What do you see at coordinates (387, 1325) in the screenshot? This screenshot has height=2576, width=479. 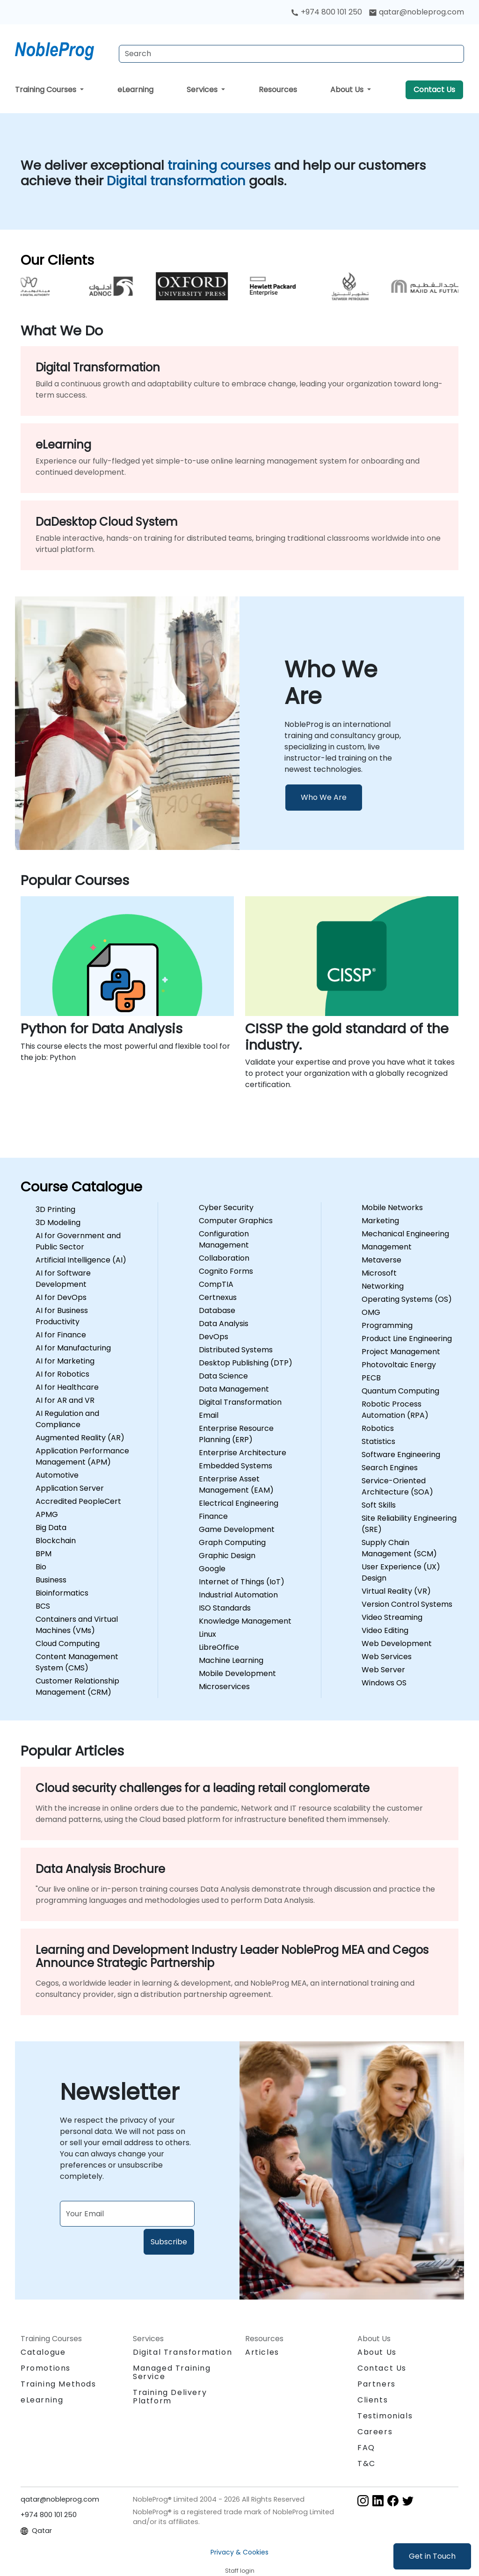 I see `Programming` at bounding box center [387, 1325].